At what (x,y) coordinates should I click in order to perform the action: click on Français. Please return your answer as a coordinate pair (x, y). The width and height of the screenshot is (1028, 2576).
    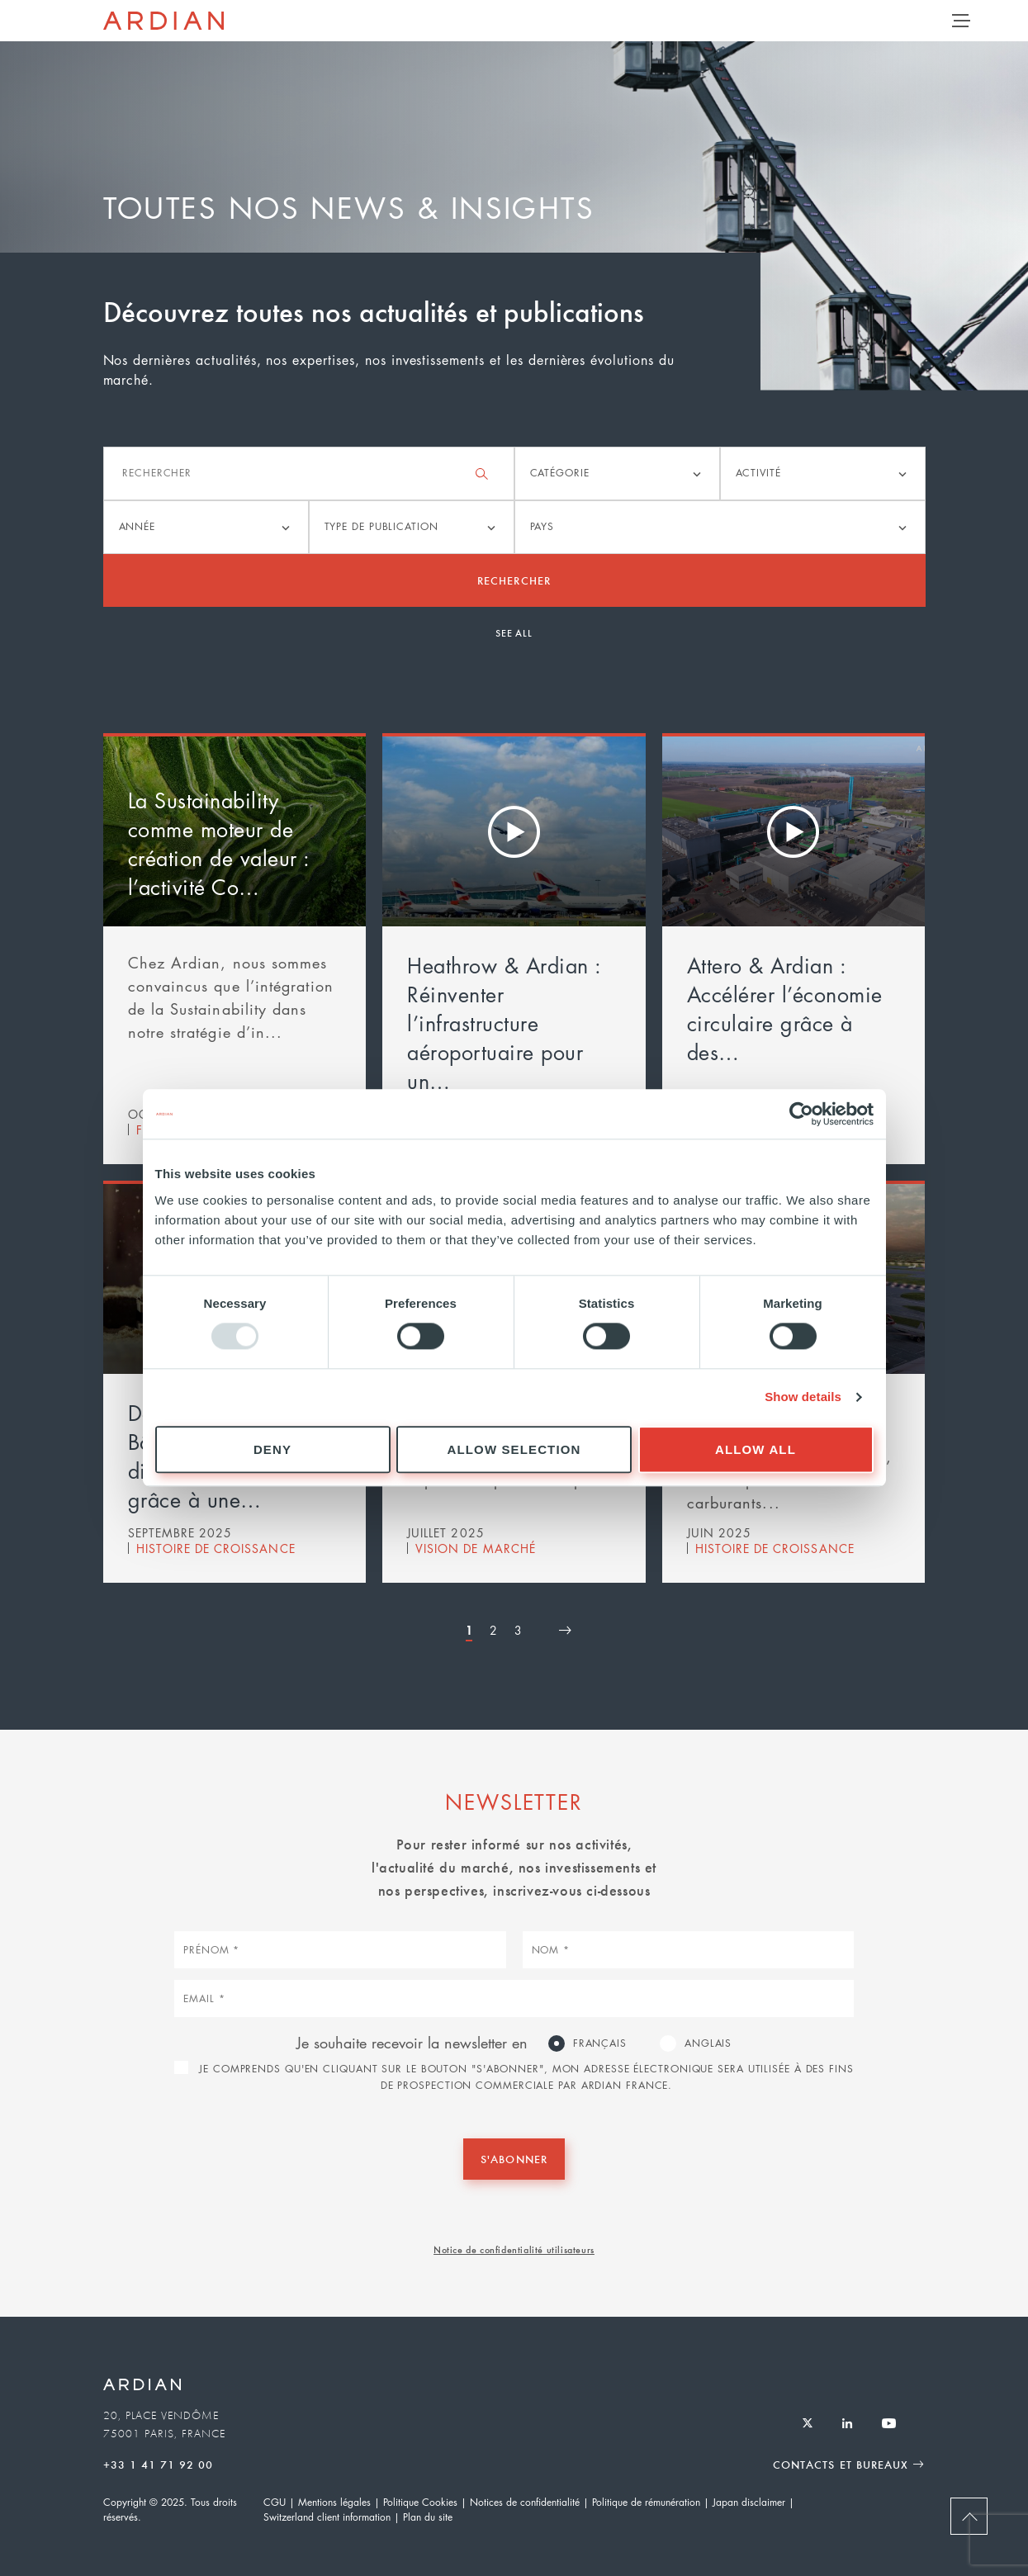
    Looking at the image, I should click on (600, 2042).